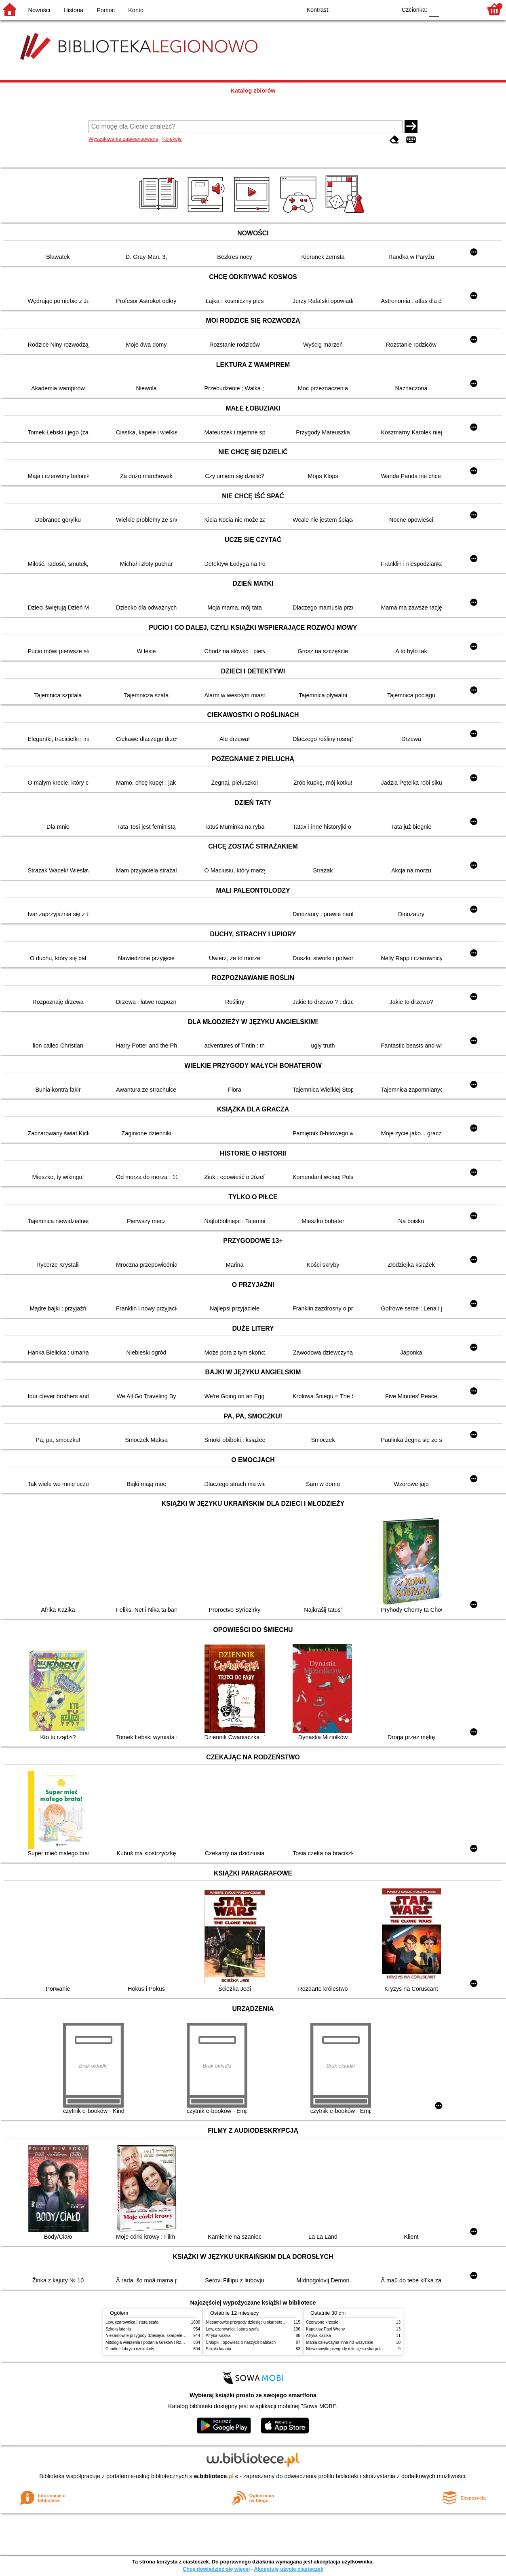  What do you see at coordinates (218, 2335) in the screenshot?
I see `Afryka Kazika` at bounding box center [218, 2335].